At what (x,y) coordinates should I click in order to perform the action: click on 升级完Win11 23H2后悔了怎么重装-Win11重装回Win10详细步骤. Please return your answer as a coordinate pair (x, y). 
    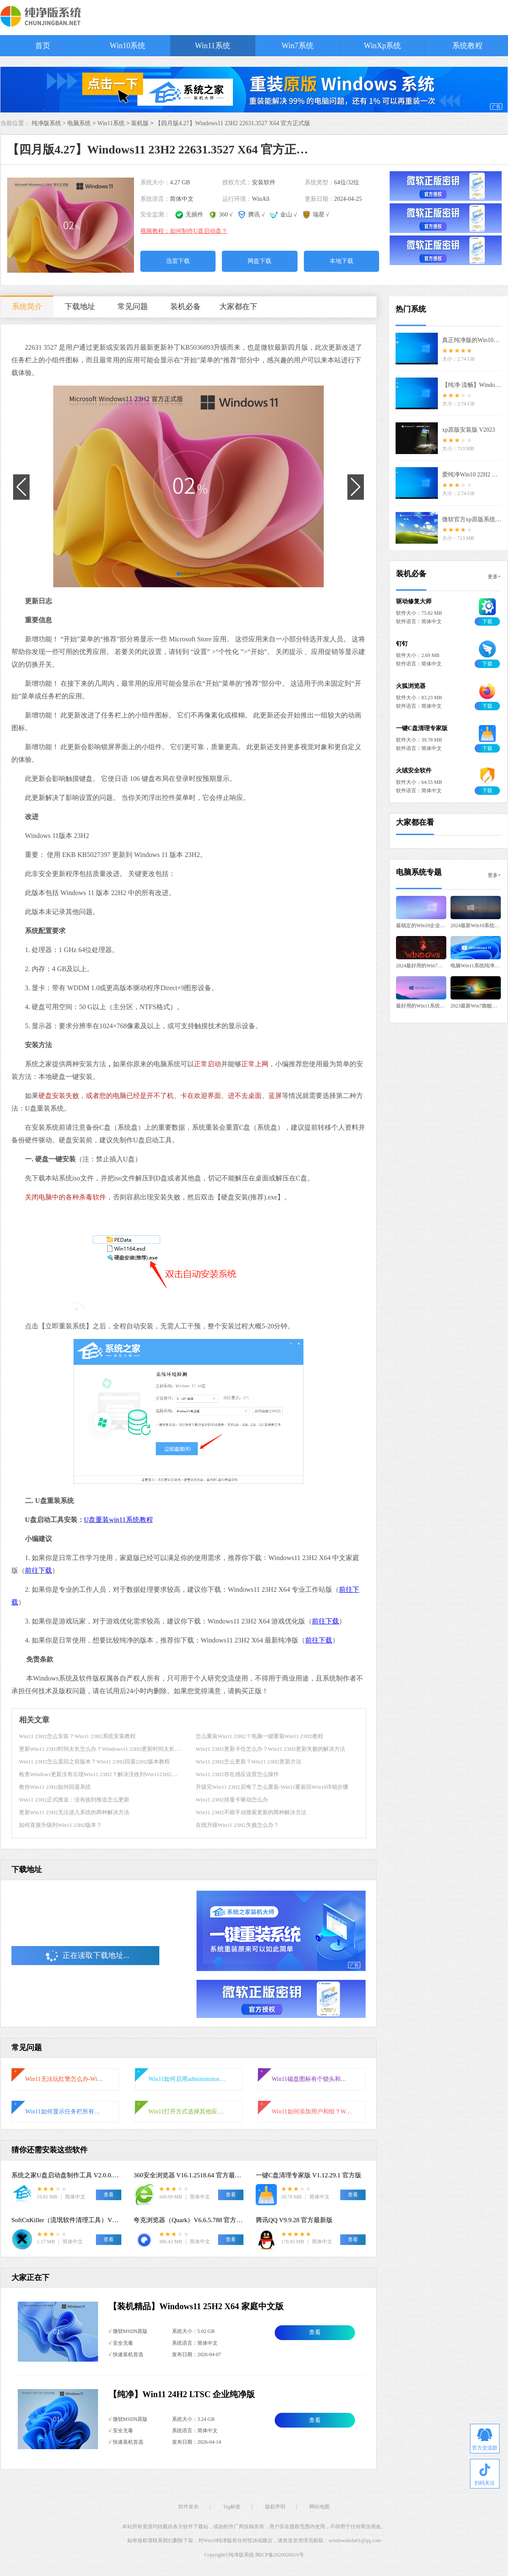
    Looking at the image, I should click on (272, 1787).